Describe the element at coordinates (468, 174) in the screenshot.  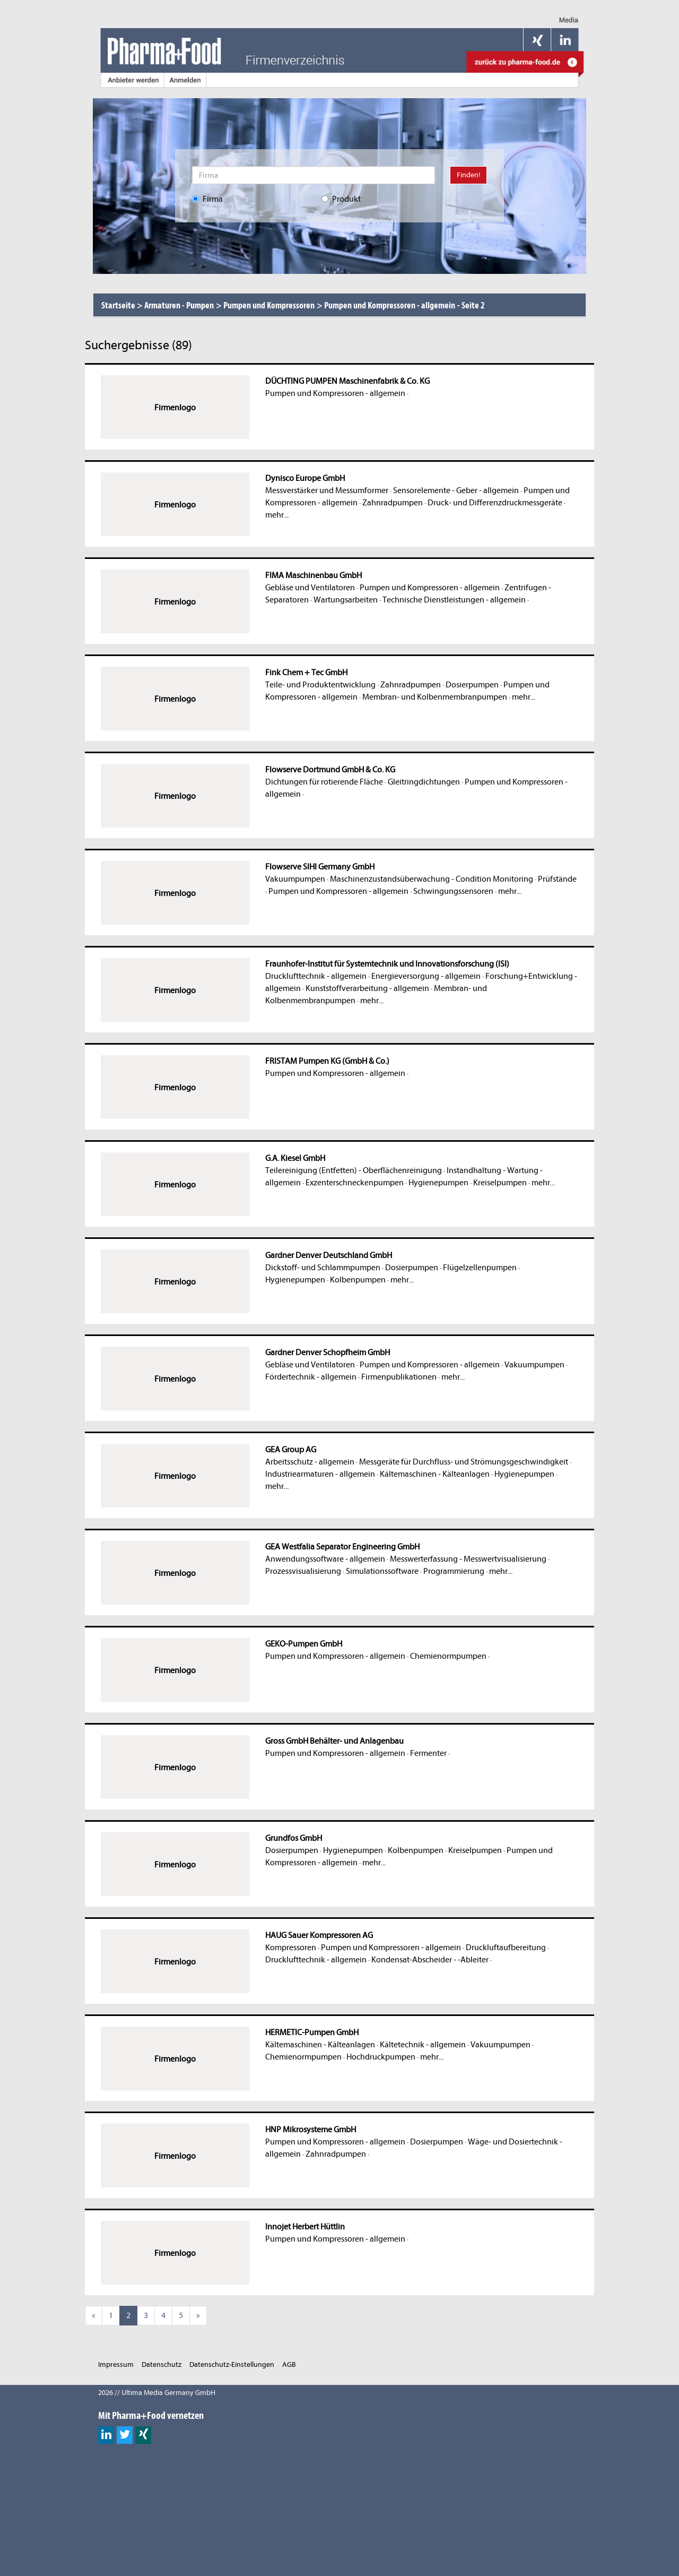
I see `Finden!` at that location.